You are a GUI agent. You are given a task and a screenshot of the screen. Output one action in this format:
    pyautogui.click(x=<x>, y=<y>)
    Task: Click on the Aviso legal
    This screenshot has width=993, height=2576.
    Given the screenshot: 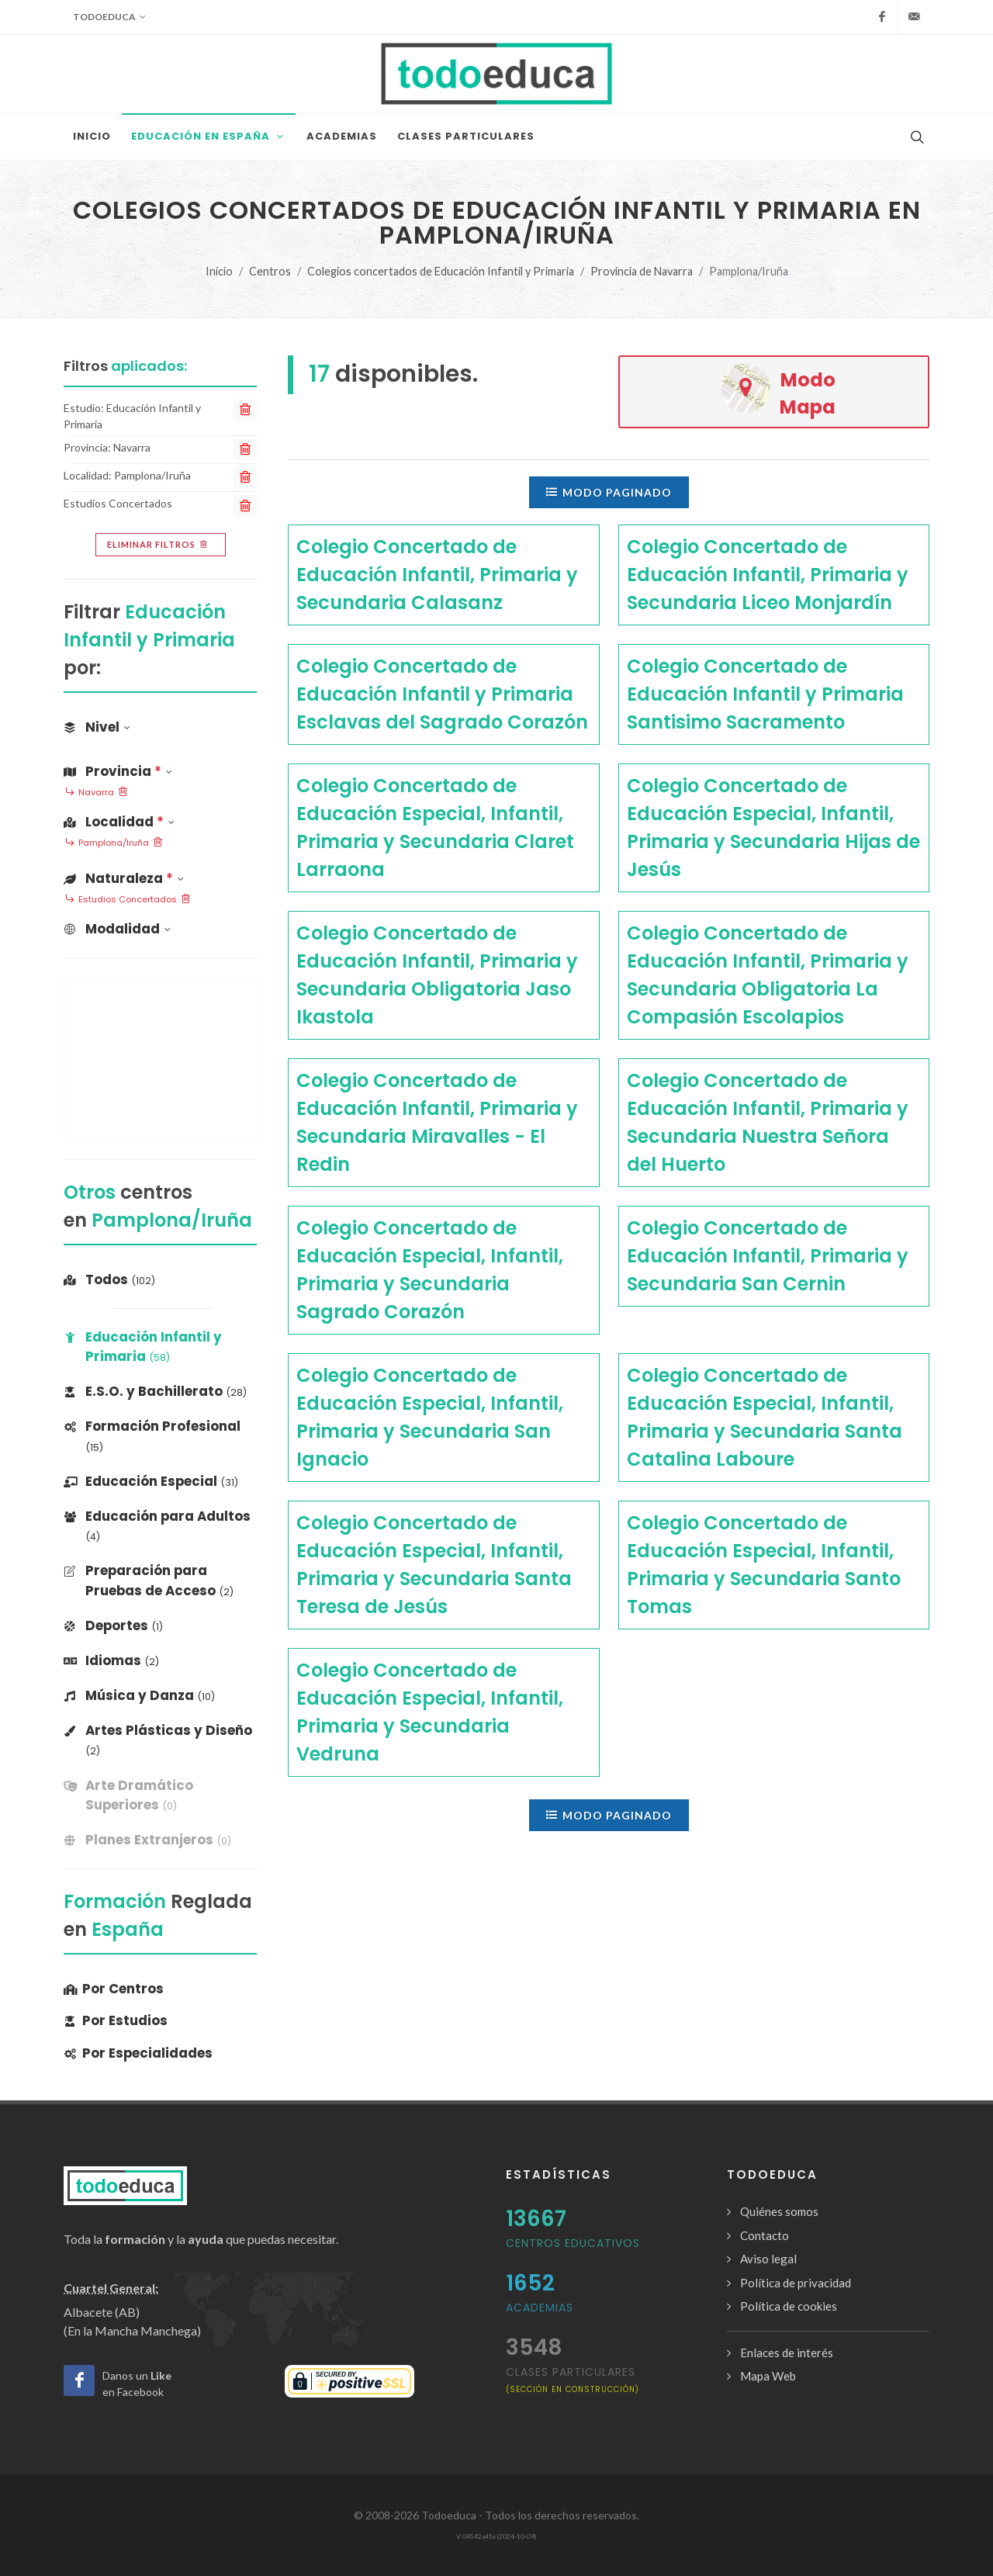 What is the action you would take?
    pyautogui.click(x=768, y=2259)
    